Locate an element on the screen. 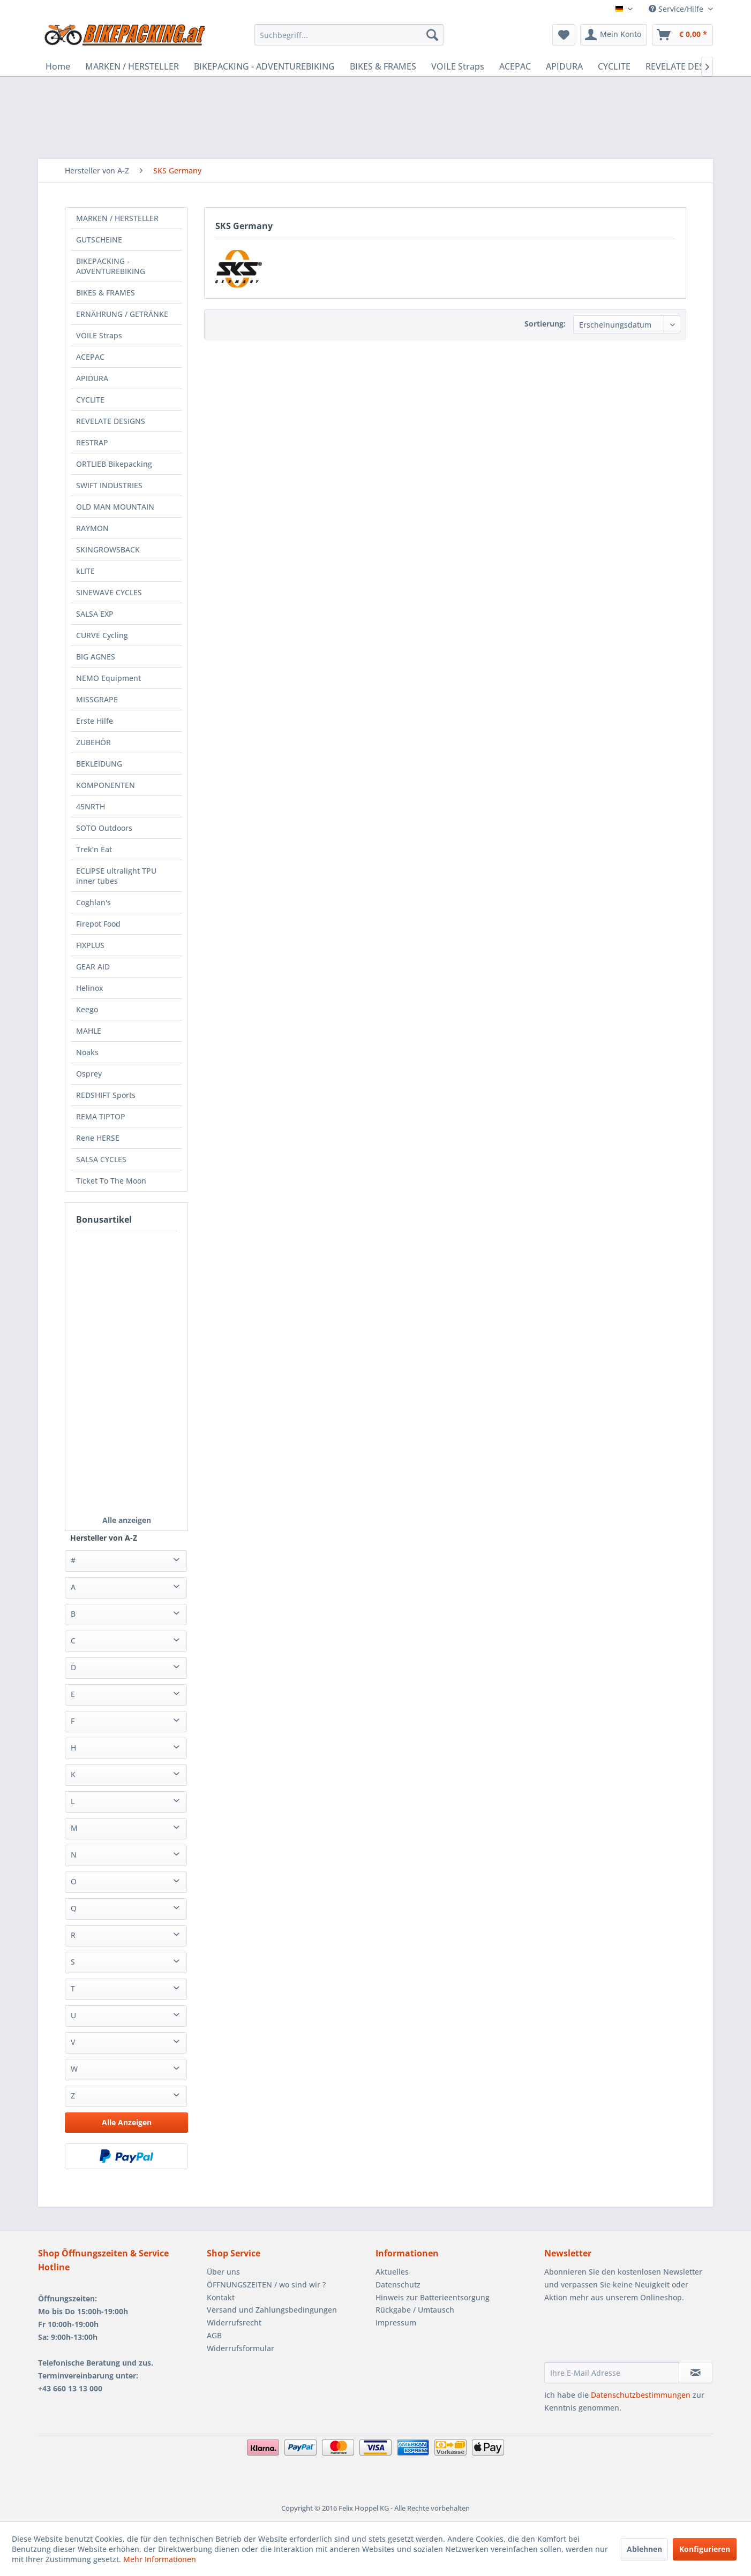 The height and width of the screenshot is (2576, 751). REMA TIPTOP is located at coordinates (100, 1116).